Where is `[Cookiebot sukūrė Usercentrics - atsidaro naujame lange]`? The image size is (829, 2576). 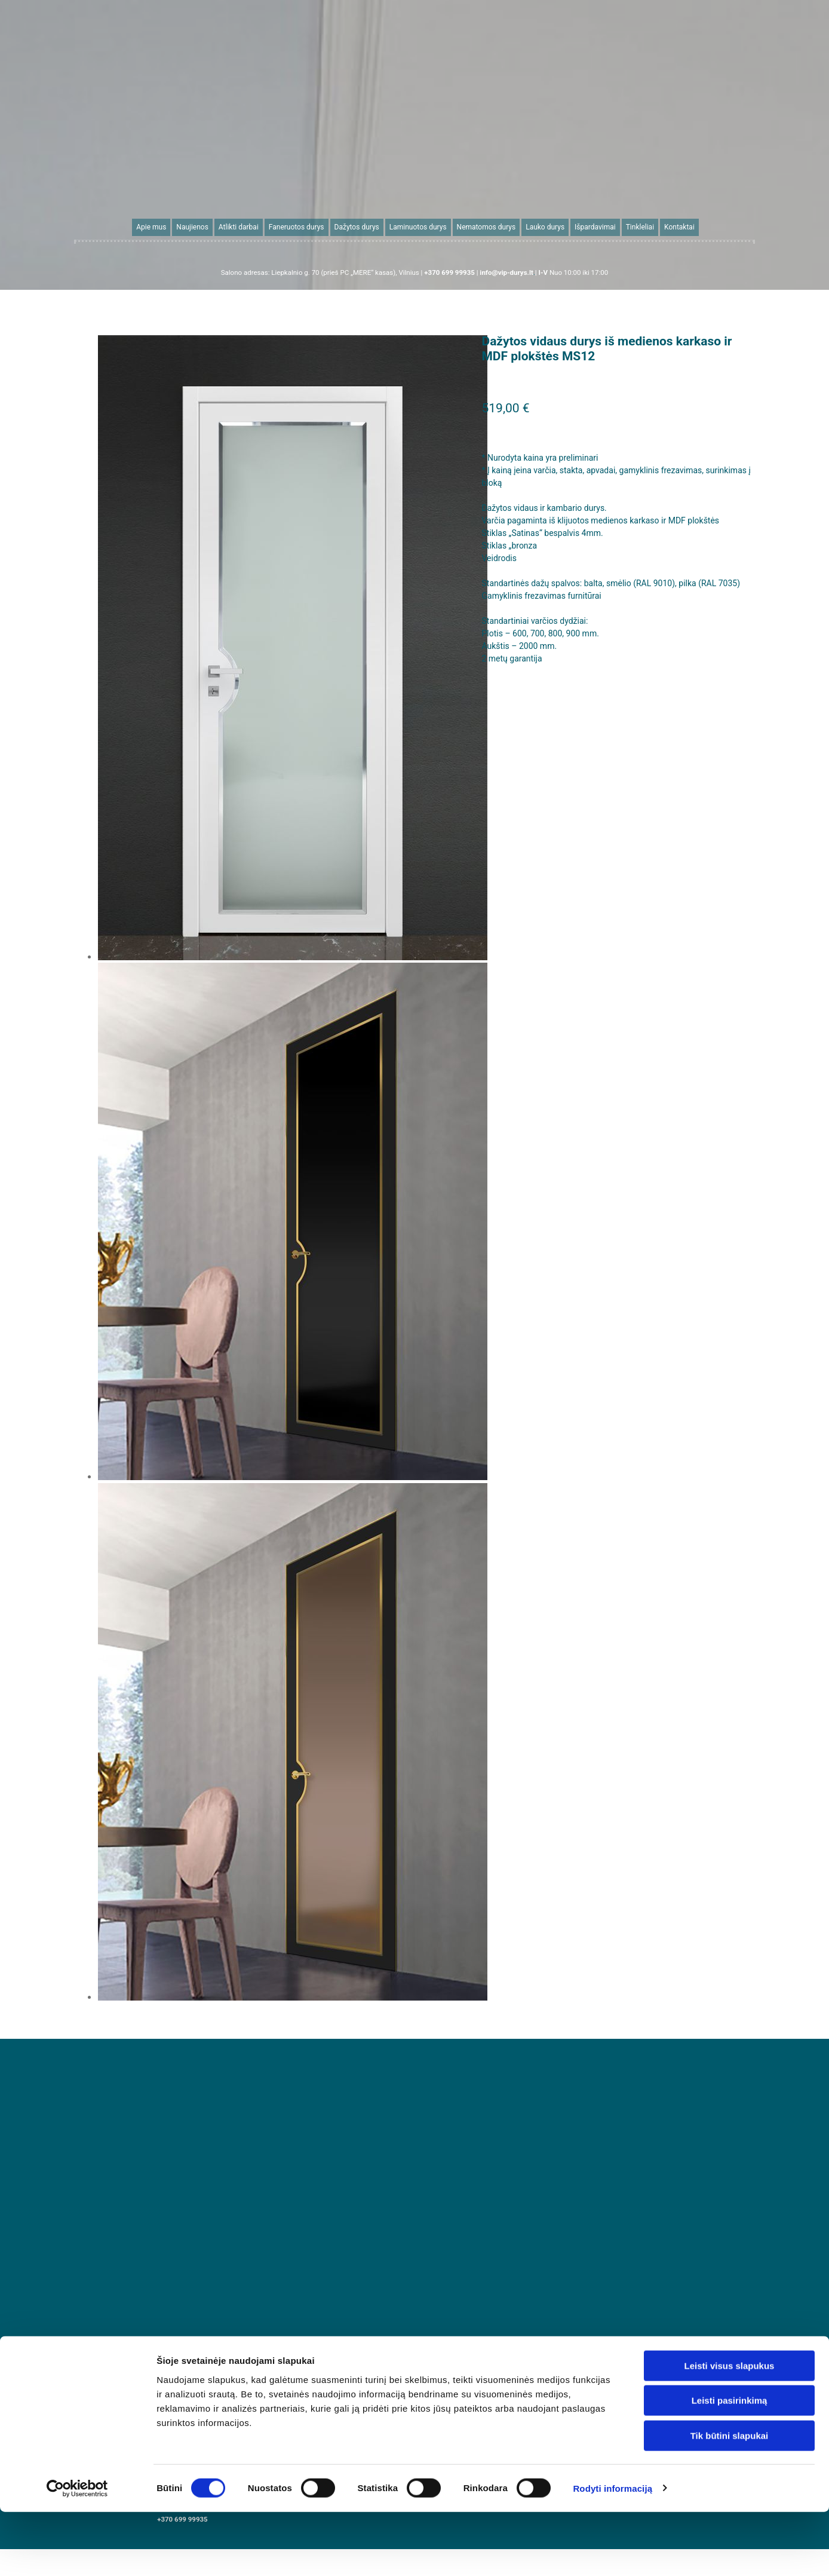
[Cookiebot sukūrė Usercentrics - atsidaro naujame lange] is located at coordinates (77, 2112).